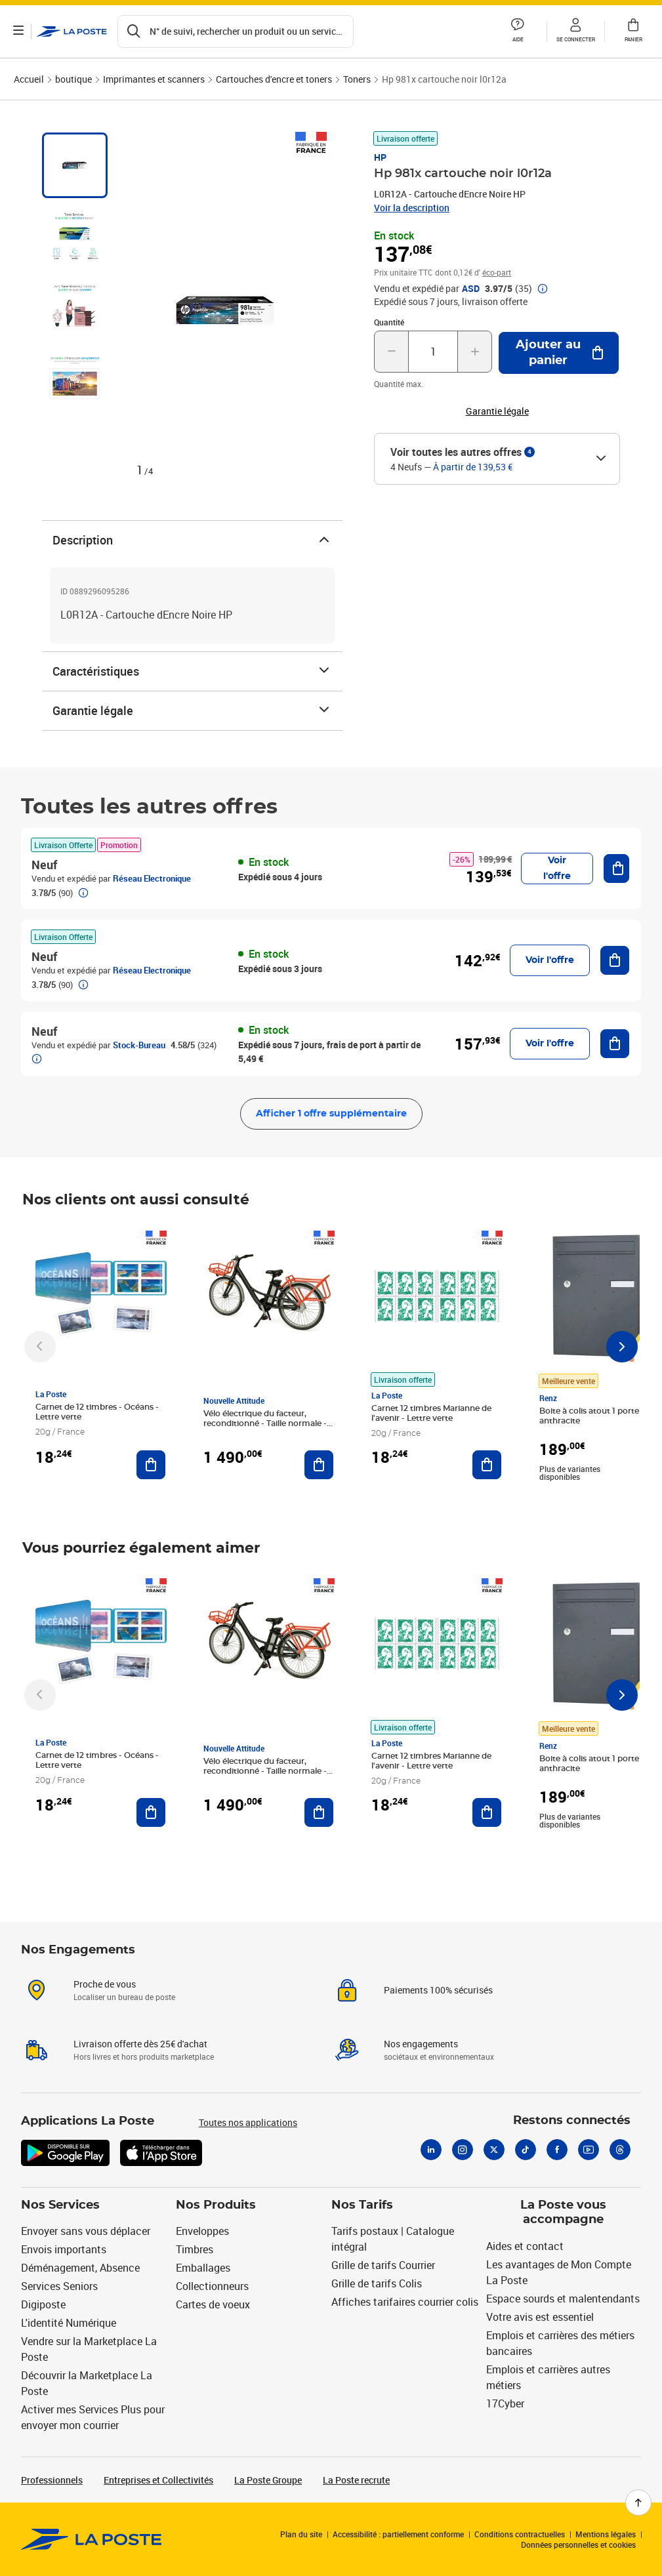 The image size is (662, 2576). What do you see at coordinates (487, 1465) in the screenshot?
I see `[Ajouter au panier Carnet 12 timbres Marianne de l'avenir - Lettre verte]` at bounding box center [487, 1465].